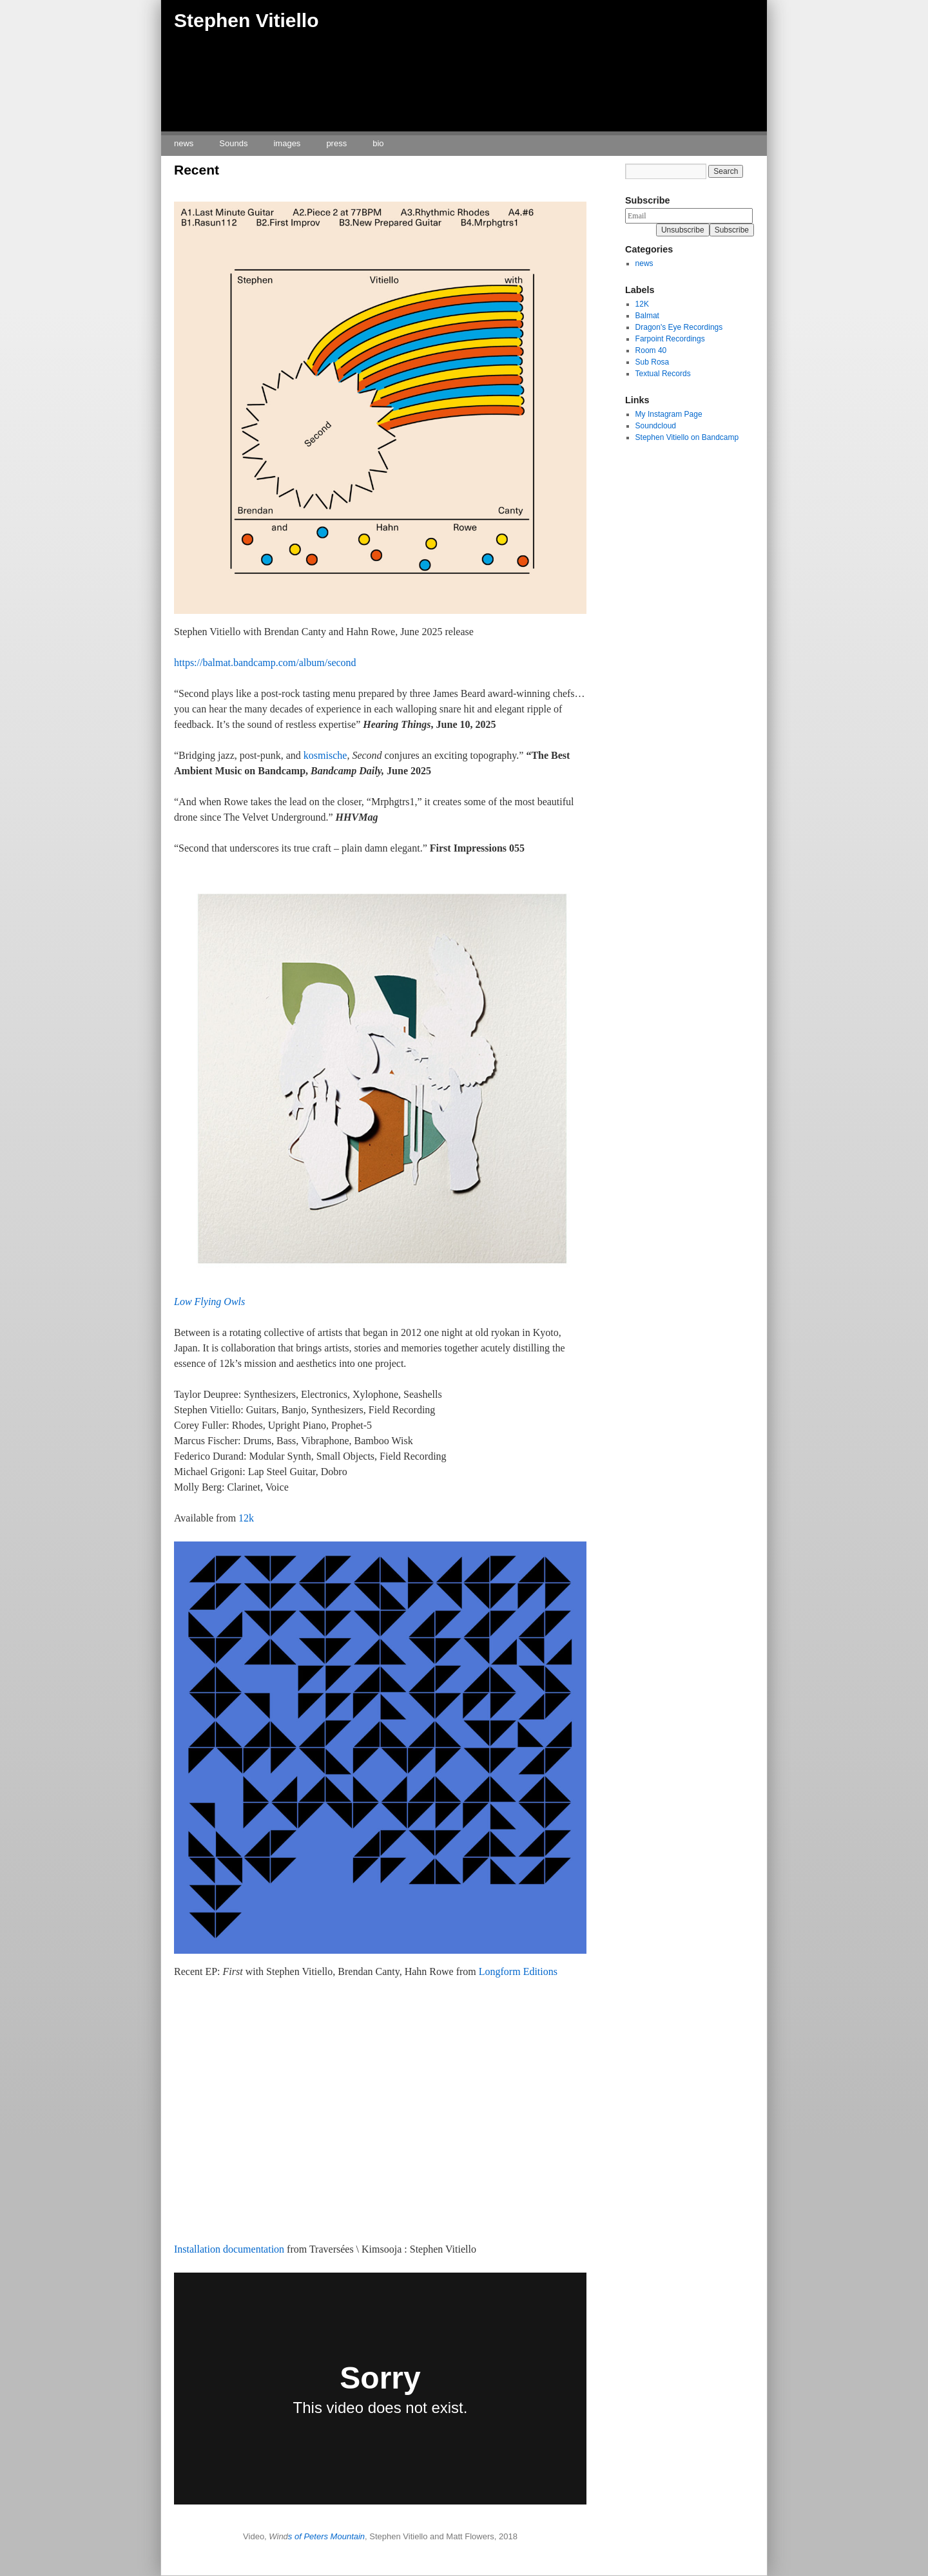 Image resolution: width=928 pixels, height=2576 pixels. Describe the element at coordinates (246, 20) in the screenshot. I see `Stephen Vitiello` at that location.